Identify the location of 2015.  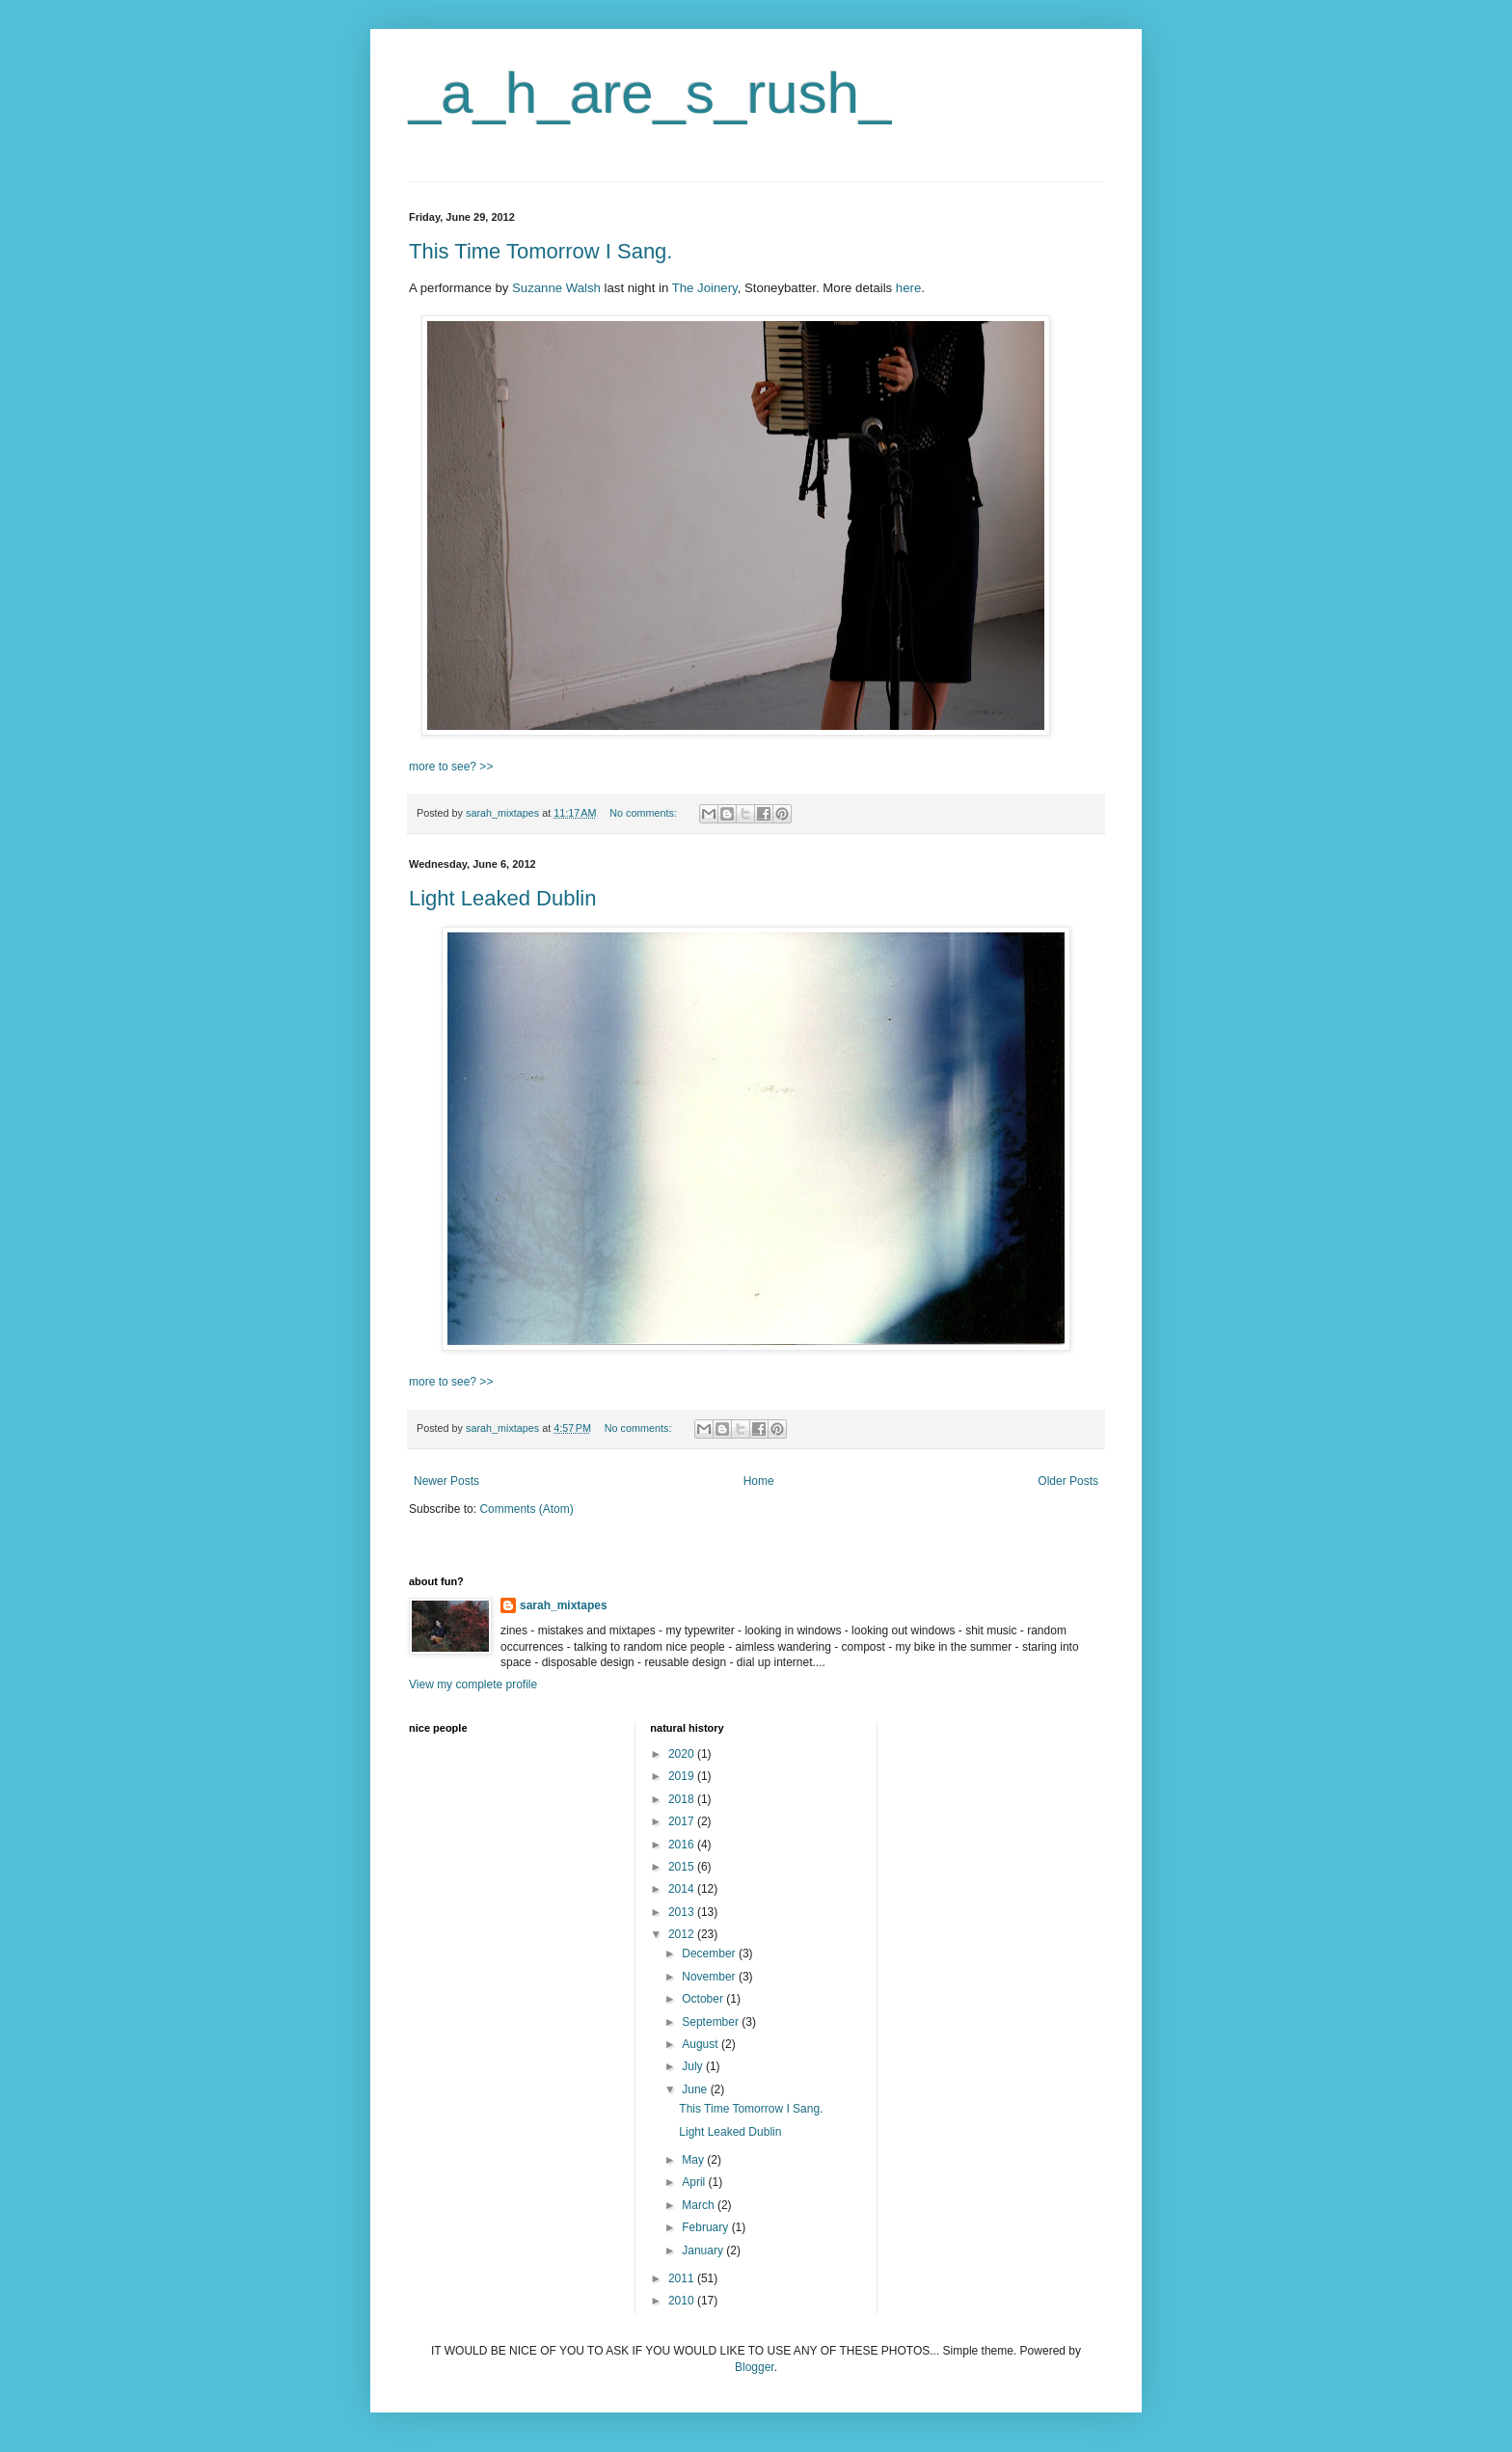
(682, 1866).